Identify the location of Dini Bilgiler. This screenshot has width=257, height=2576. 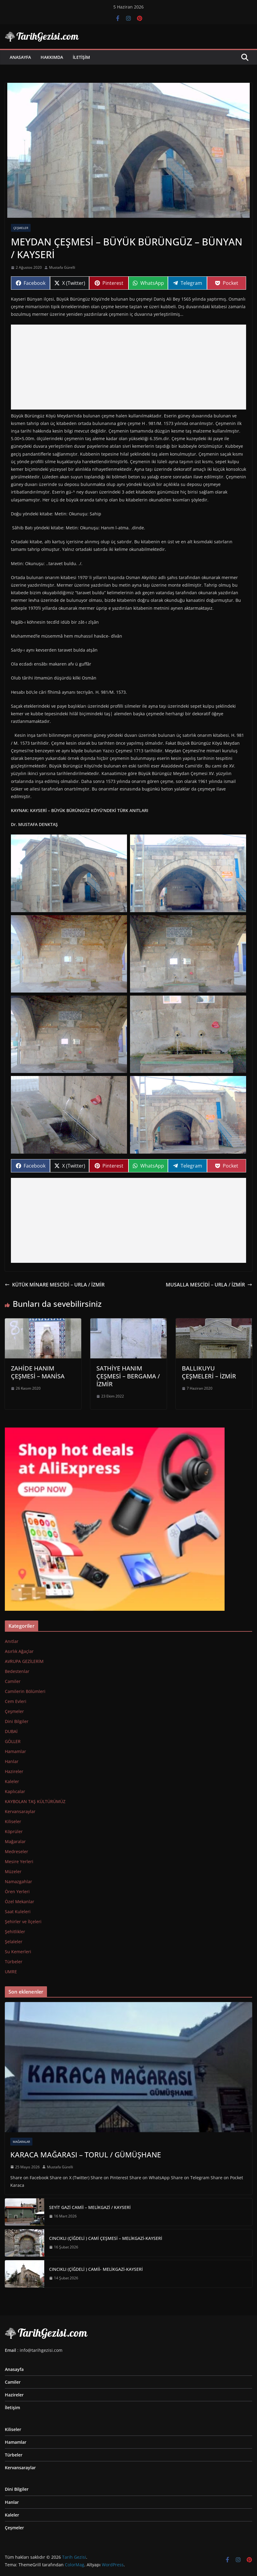
(16, 1721).